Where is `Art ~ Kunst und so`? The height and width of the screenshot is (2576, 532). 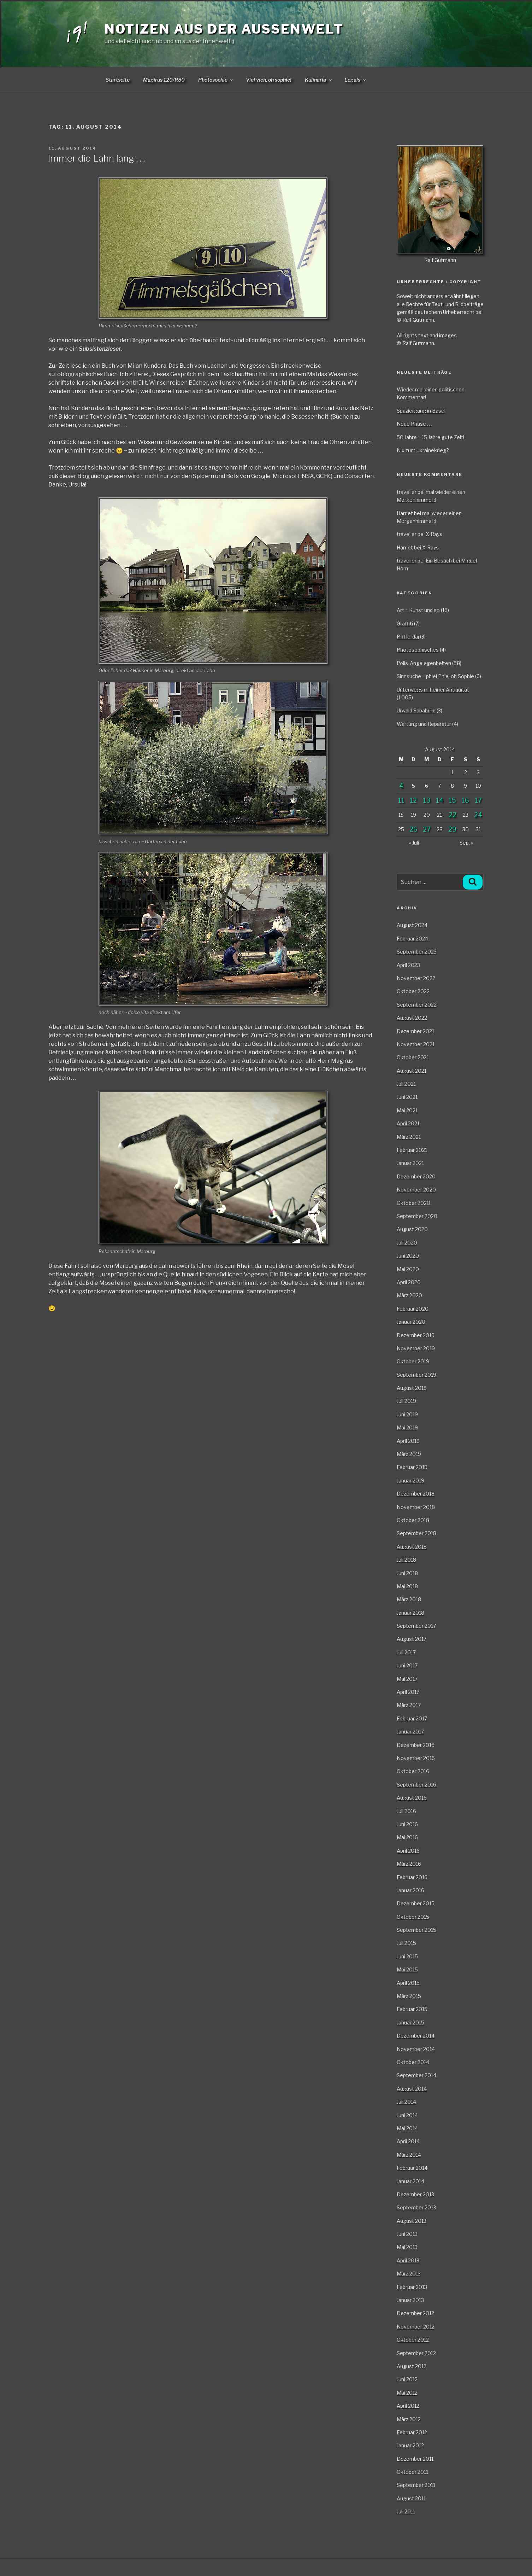
Art ~ Kunst und so is located at coordinates (418, 610).